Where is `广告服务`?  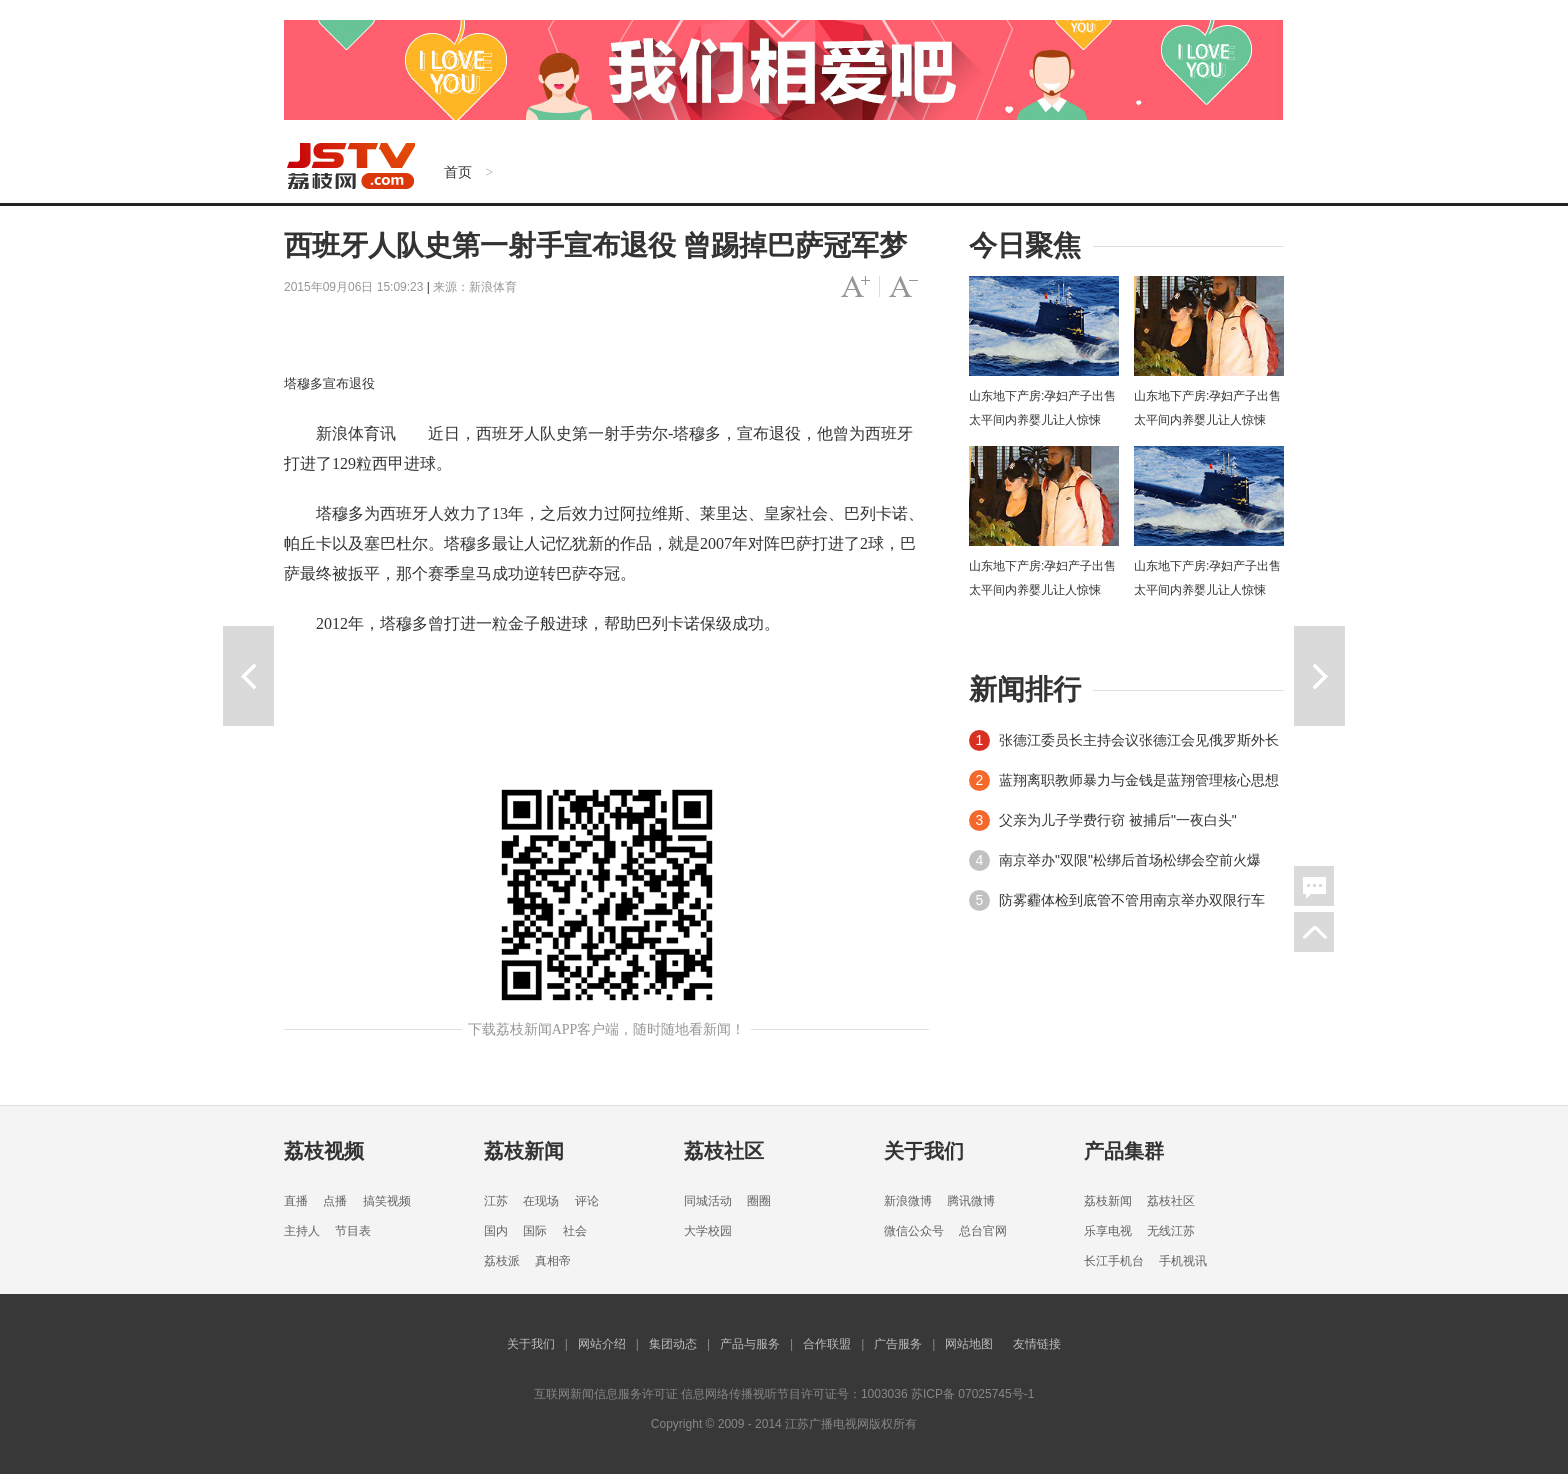 广告服务 is located at coordinates (898, 1344).